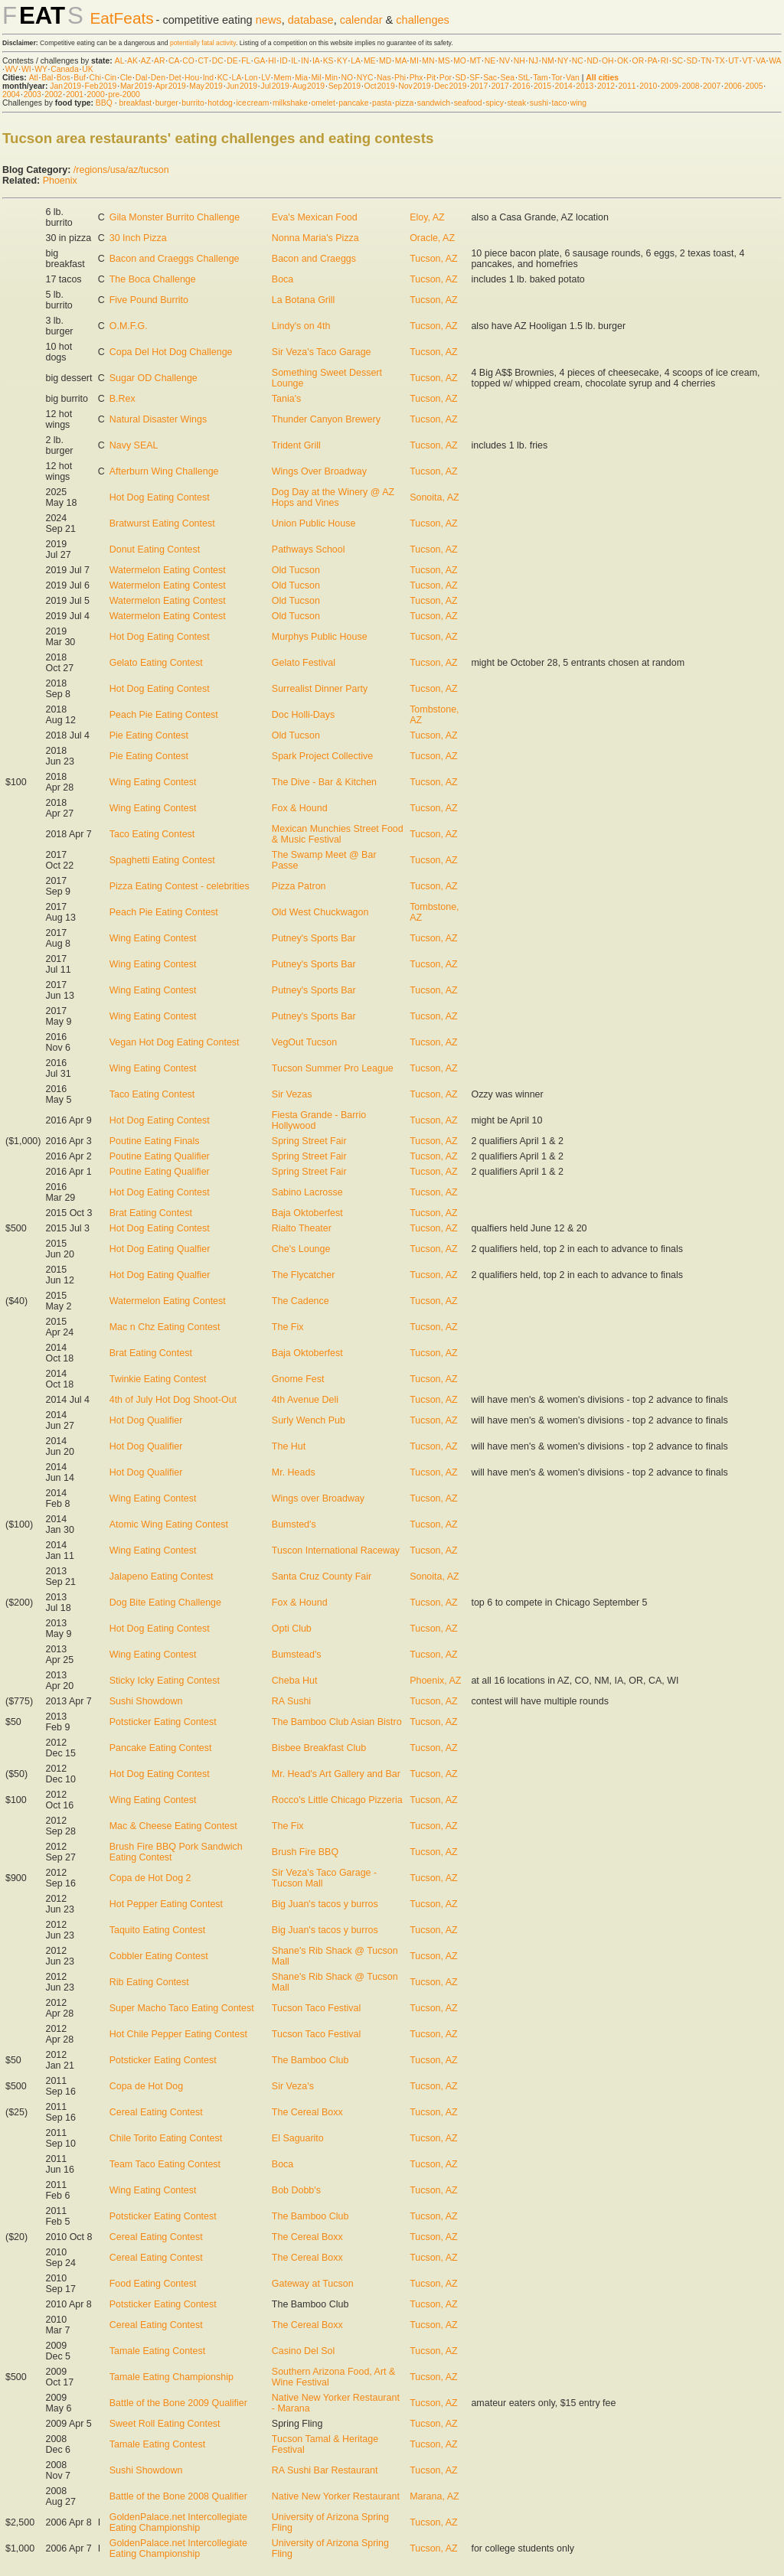 The height and width of the screenshot is (2576, 784). What do you see at coordinates (316, 77) in the screenshot?
I see `Mil` at bounding box center [316, 77].